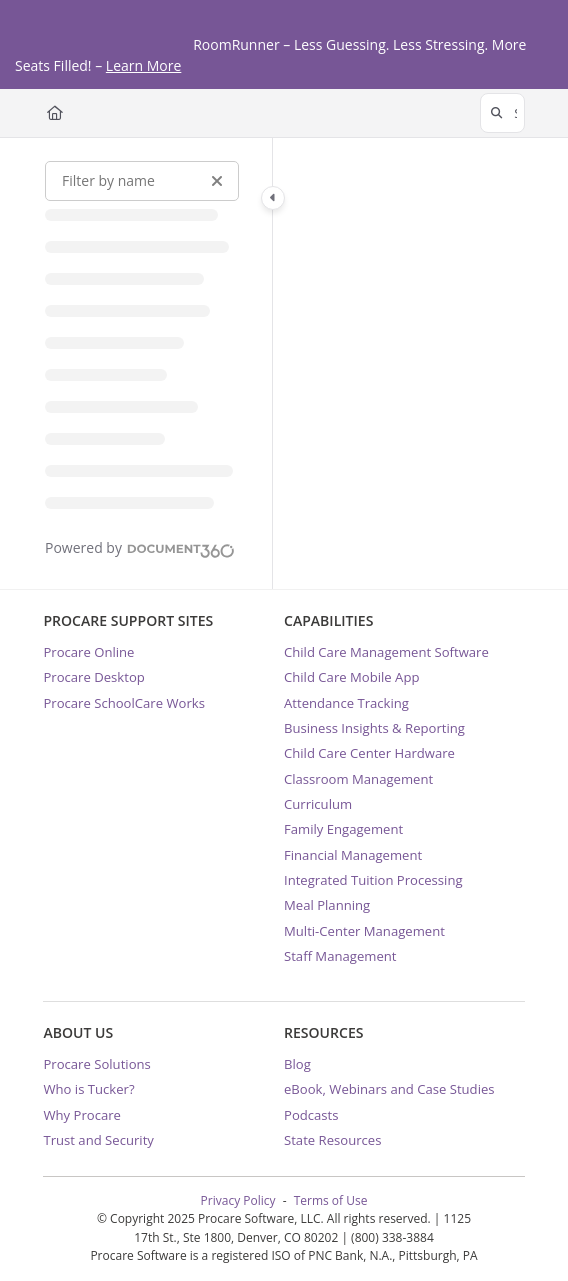 The image size is (568, 1281). Describe the element at coordinates (96, 1064) in the screenshot. I see `Procare Solutions` at that location.